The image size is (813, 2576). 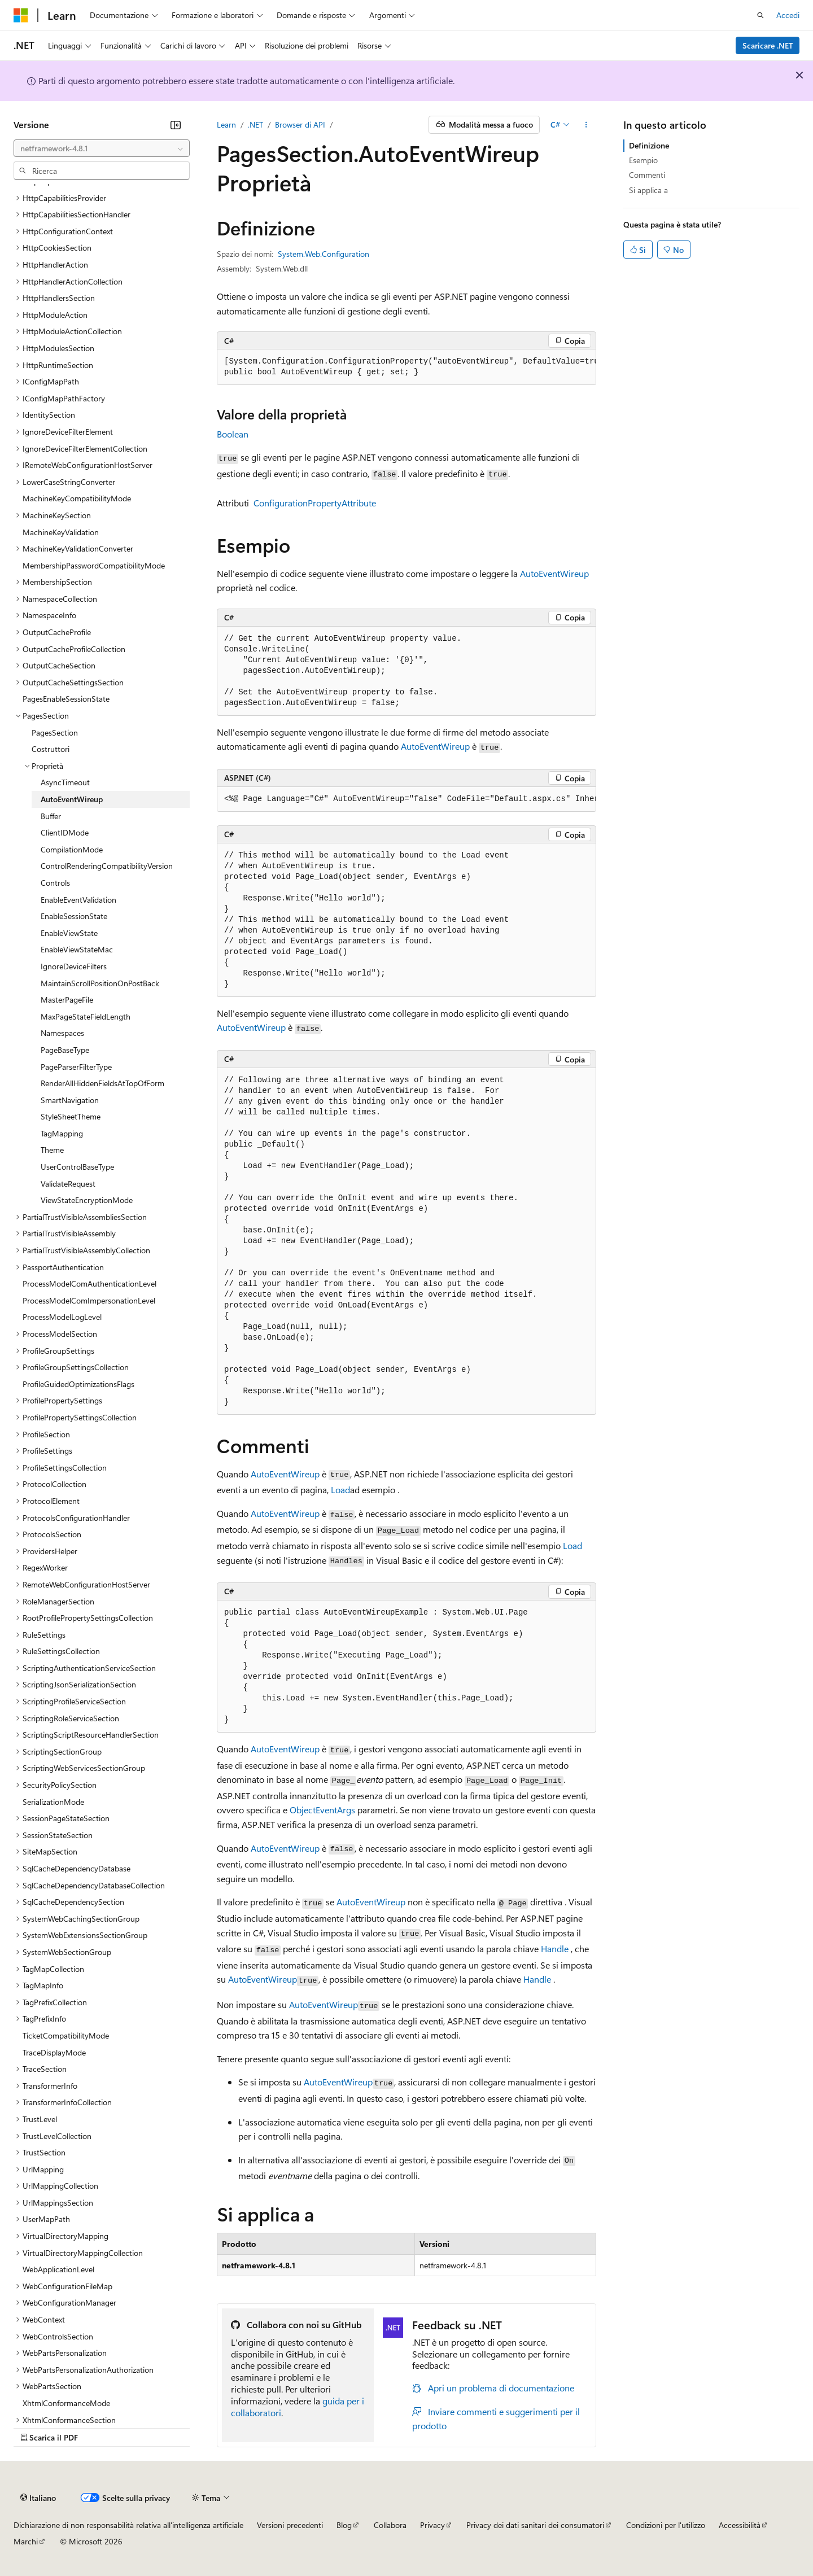 What do you see at coordinates (51, 816) in the screenshot?
I see `Buffer [treeitem]` at bounding box center [51, 816].